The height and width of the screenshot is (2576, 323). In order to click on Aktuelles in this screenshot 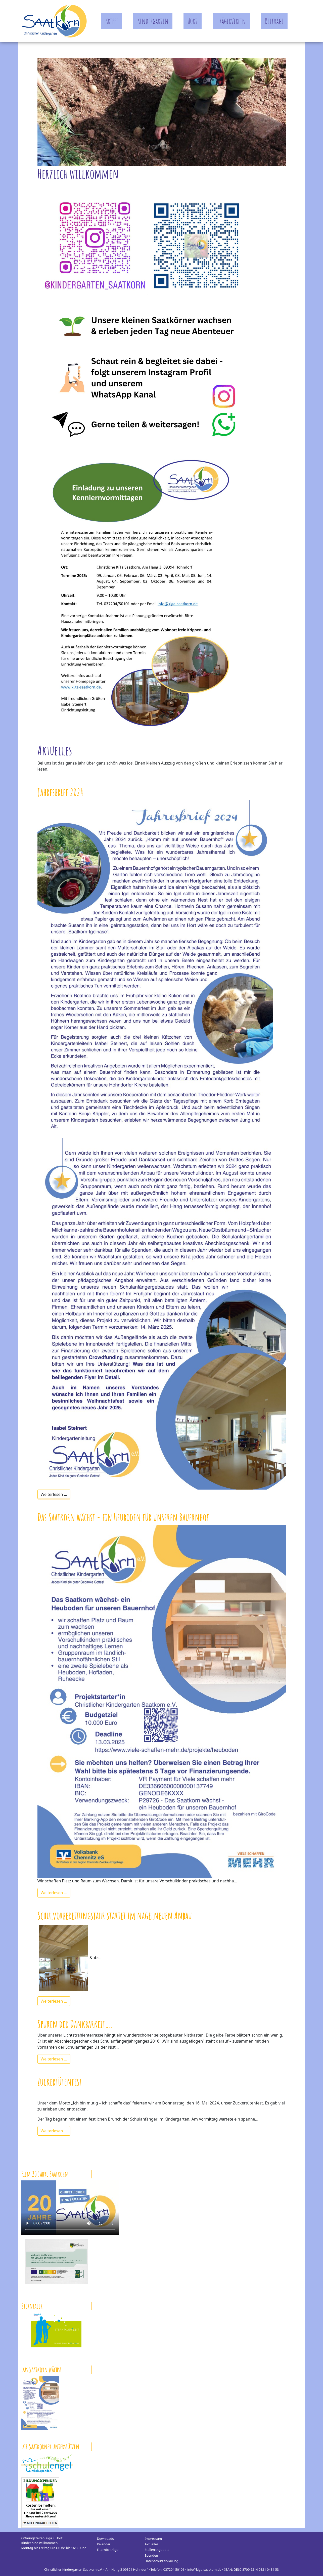, I will do `click(152, 2544)`.